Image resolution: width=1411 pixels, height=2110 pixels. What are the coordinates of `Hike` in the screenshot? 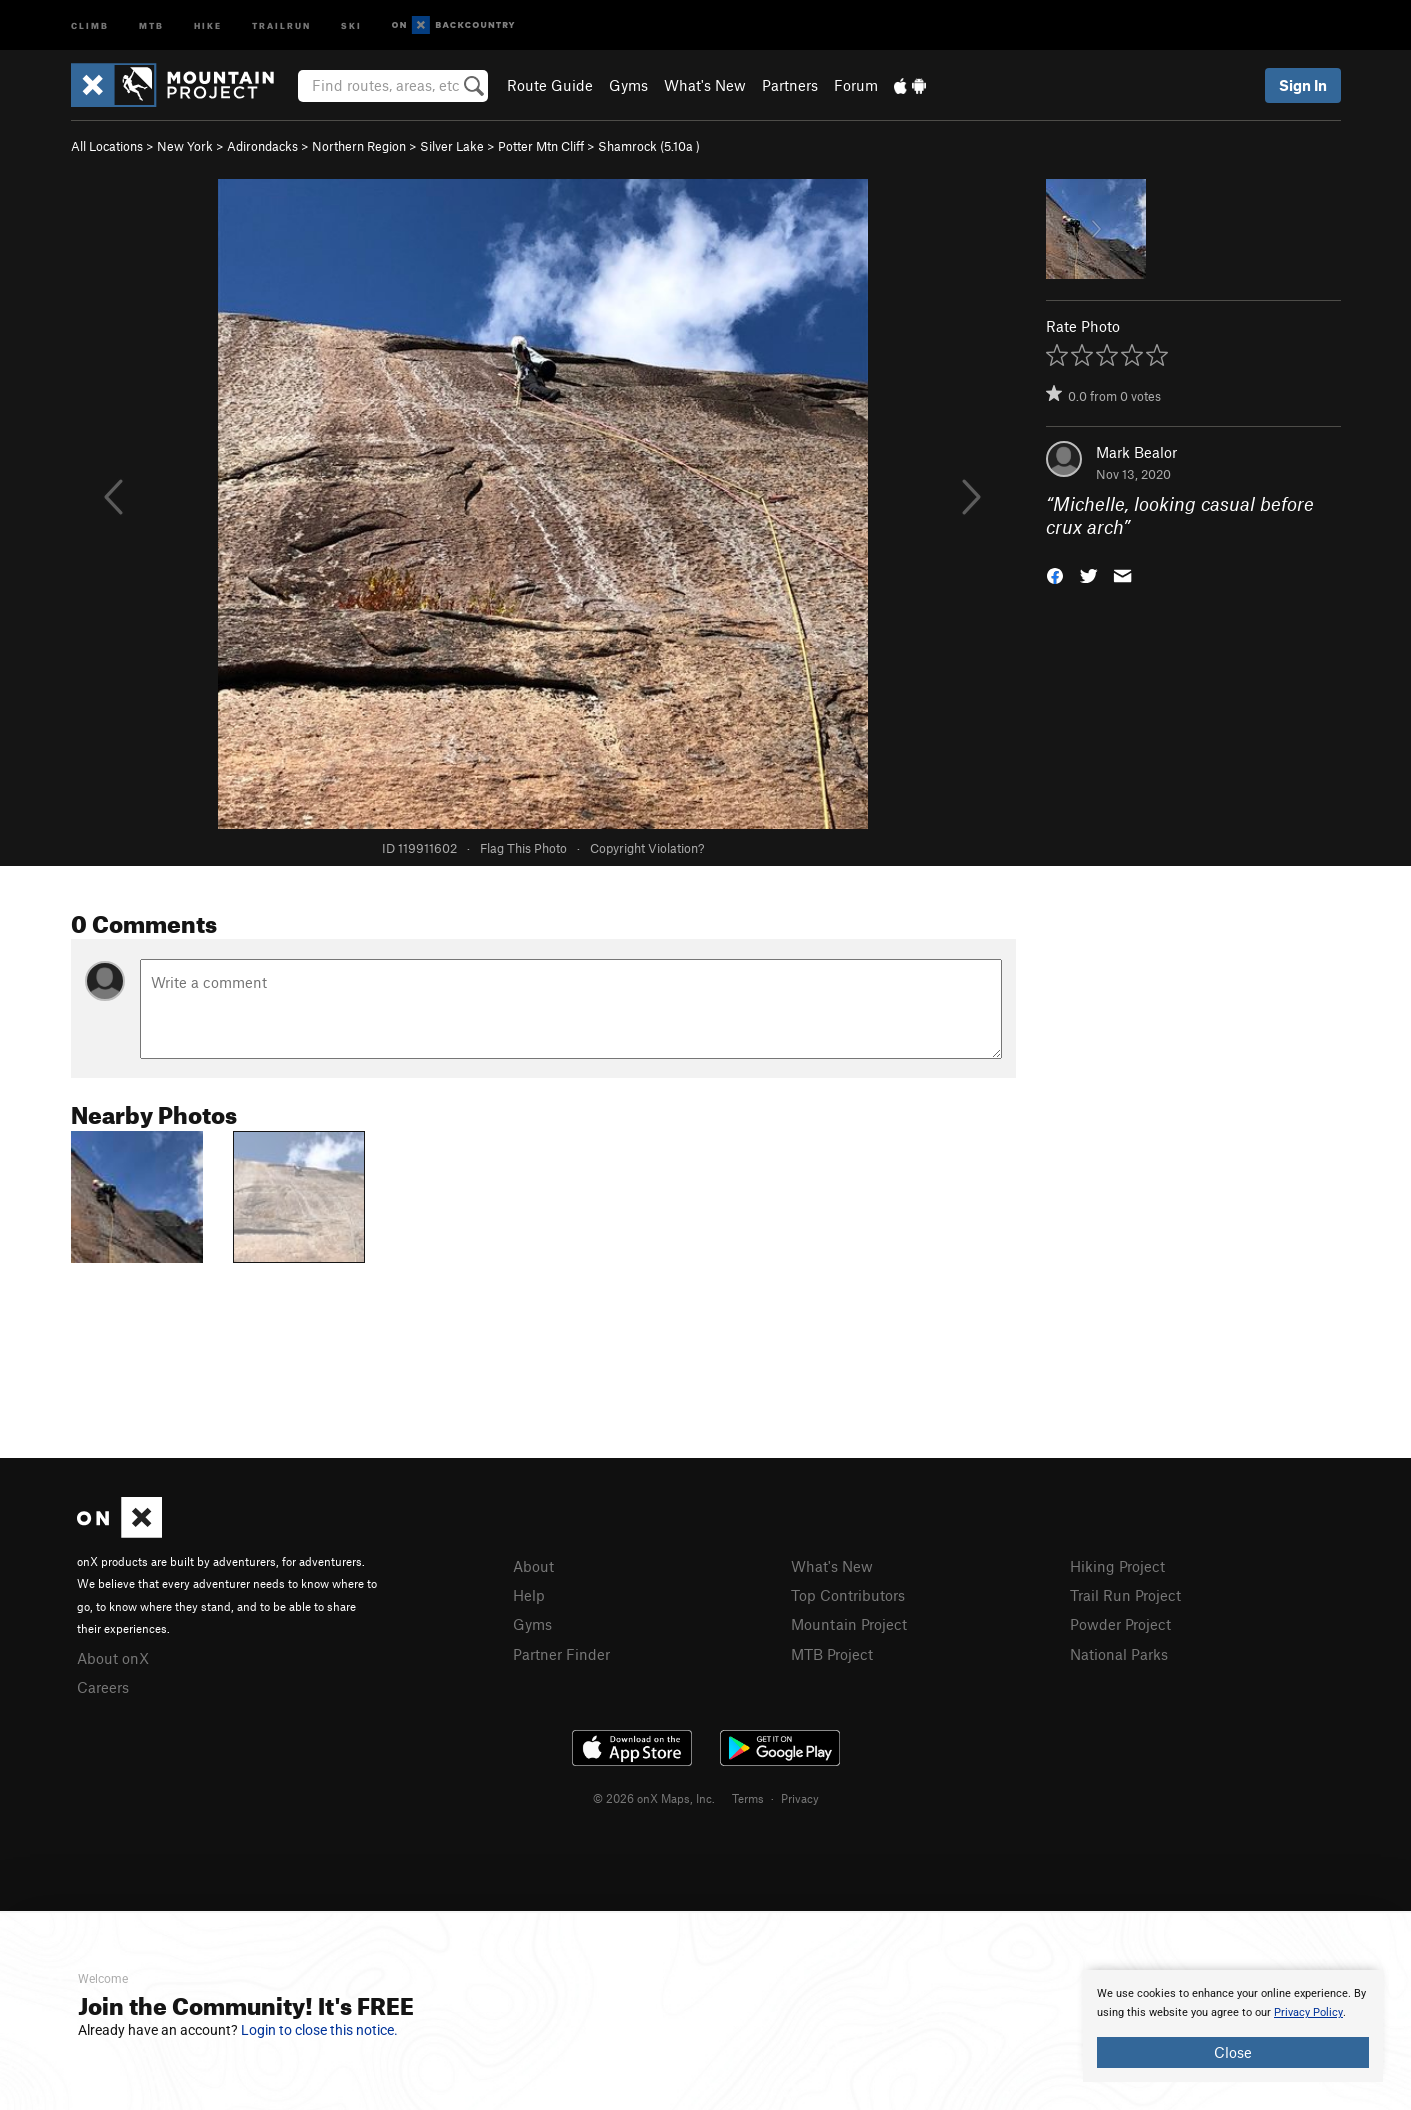 It's located at (208, 24).